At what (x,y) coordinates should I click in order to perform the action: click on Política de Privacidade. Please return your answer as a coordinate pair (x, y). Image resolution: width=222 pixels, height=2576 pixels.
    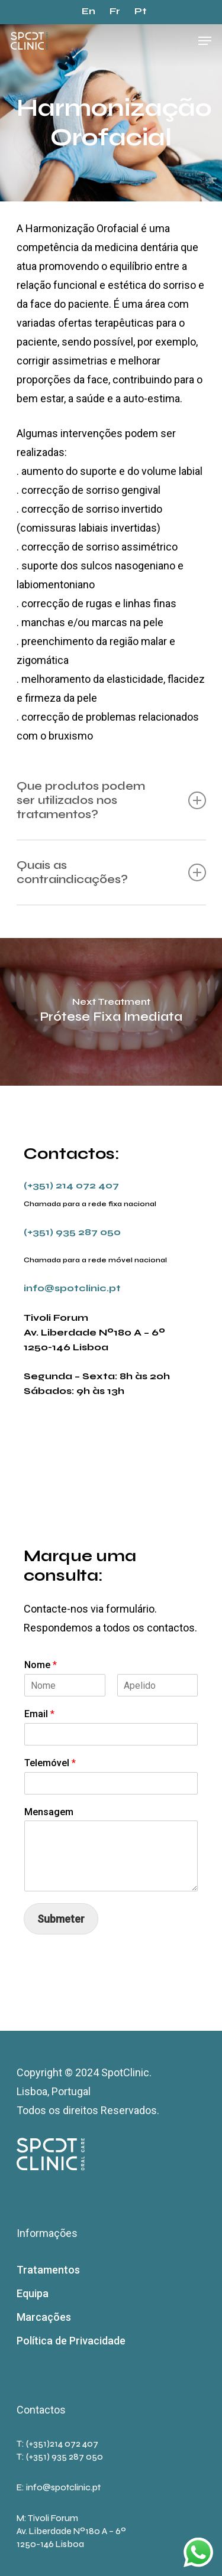
    Looking at the image, I should click on (71, 2340).